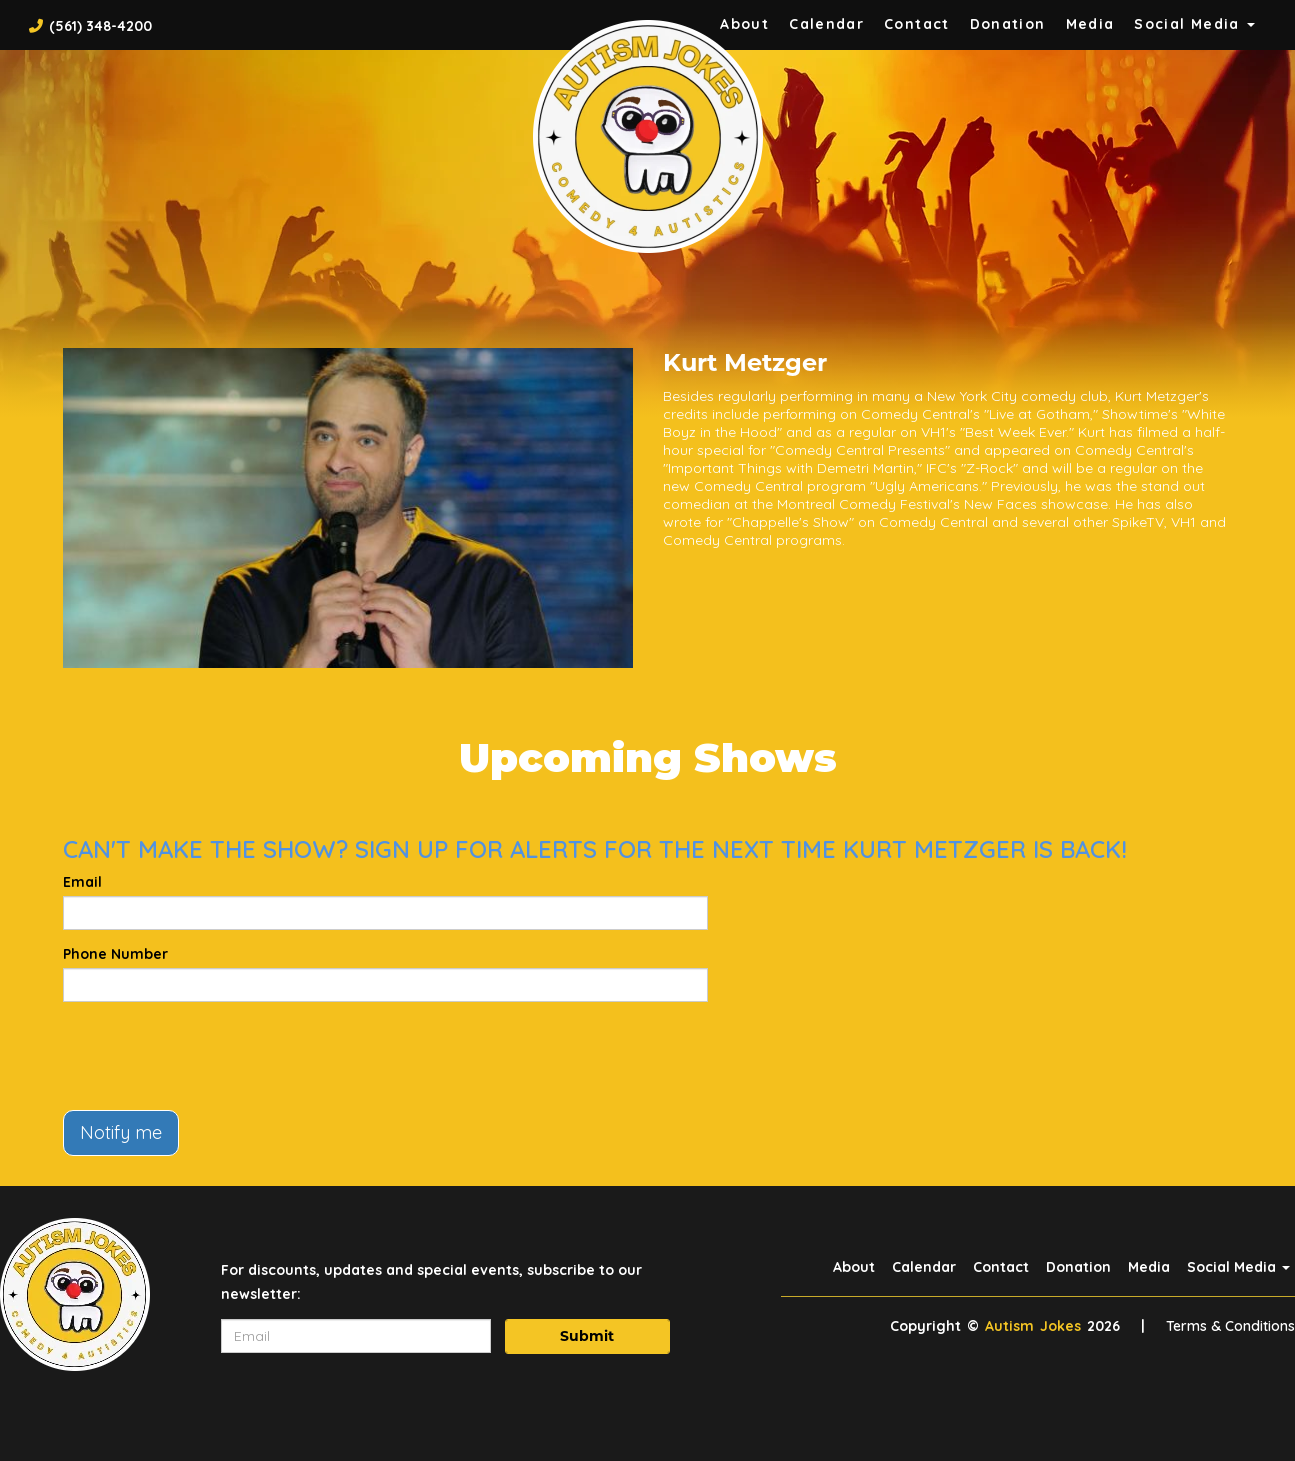 Image resolution: width=1295 pixels, height=1461 pixels. I want to click on Phone Number, so click(115, 954).